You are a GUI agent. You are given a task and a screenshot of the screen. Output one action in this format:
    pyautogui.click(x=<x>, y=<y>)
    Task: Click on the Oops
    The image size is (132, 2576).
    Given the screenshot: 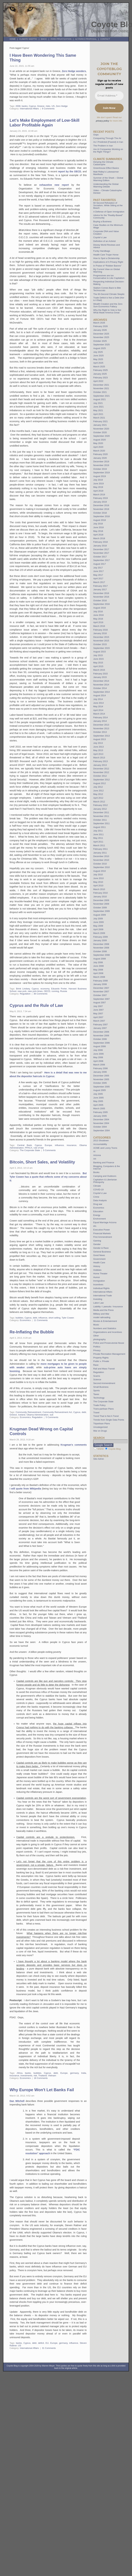 What is the action you would take?
    pyautogui.click(x=96, y=134)
    